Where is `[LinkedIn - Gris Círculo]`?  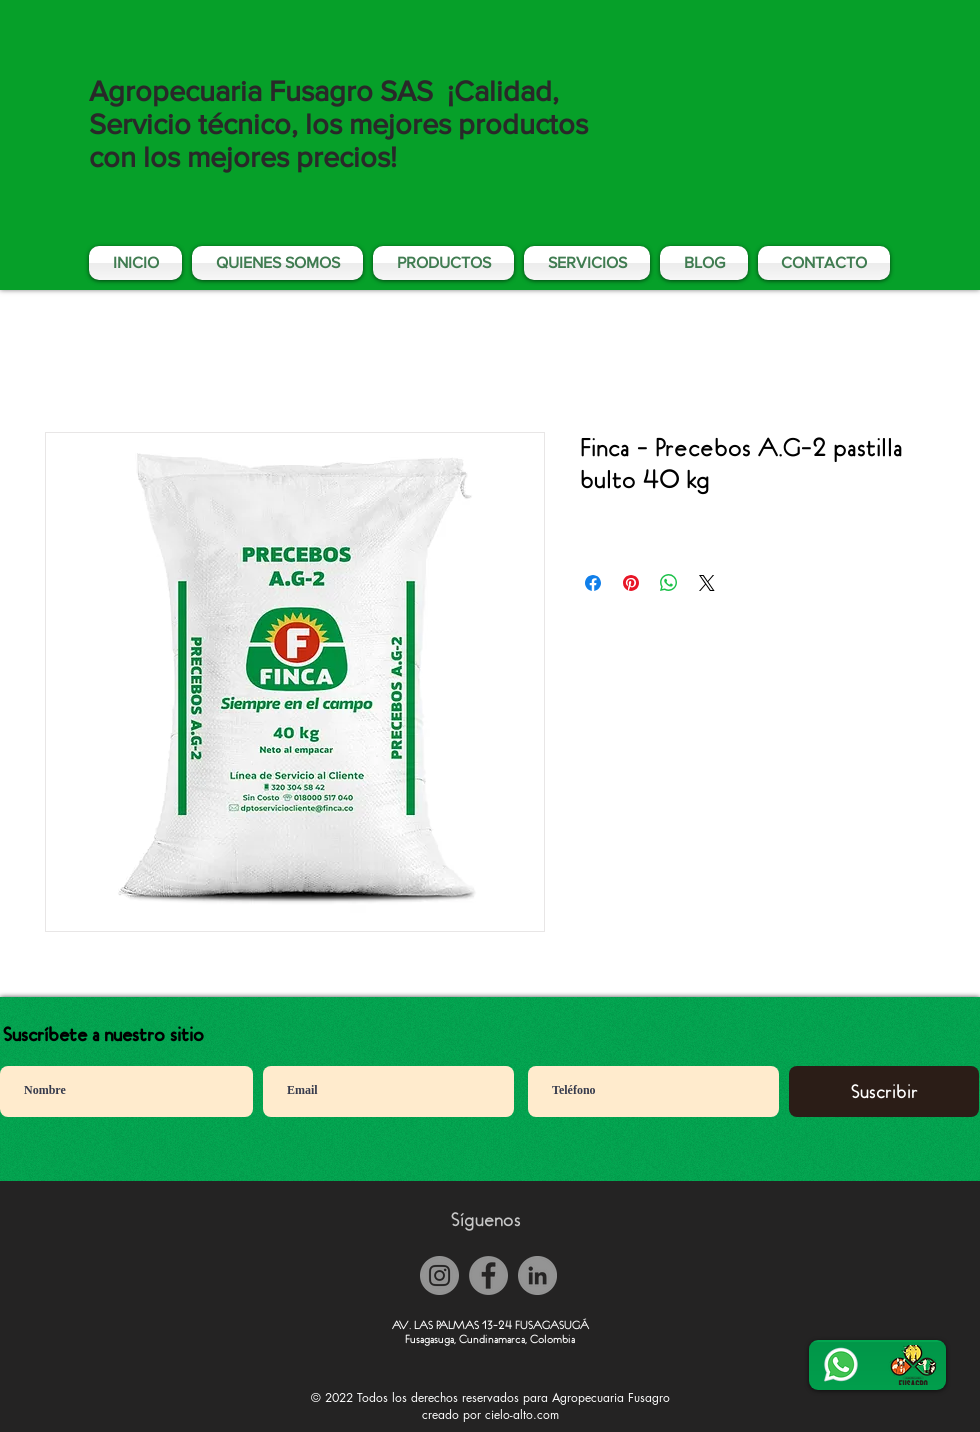 [LinkedIn - Gris Círculo] is located at coordinates (537, 1275).